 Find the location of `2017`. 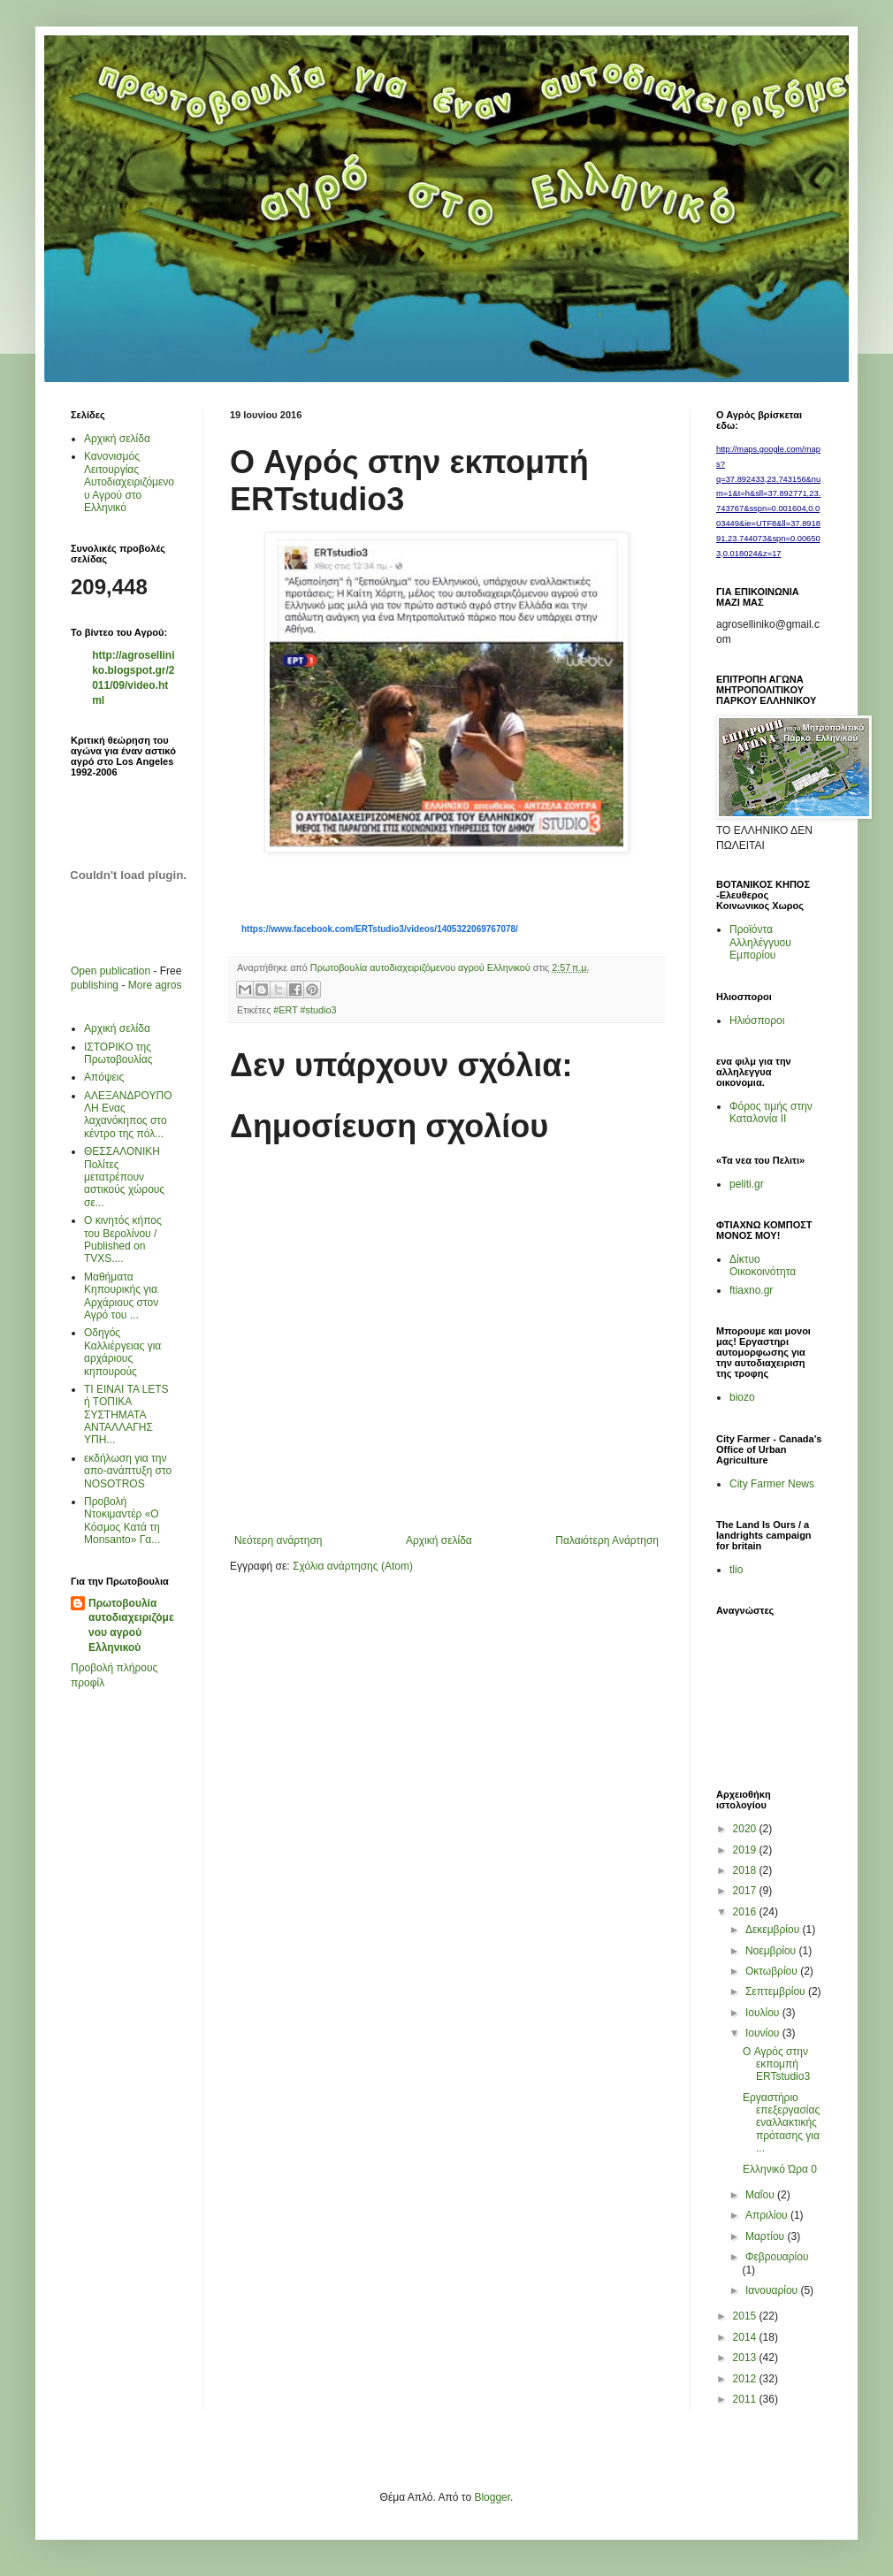

2017 is located at coordinates (746, 1890).